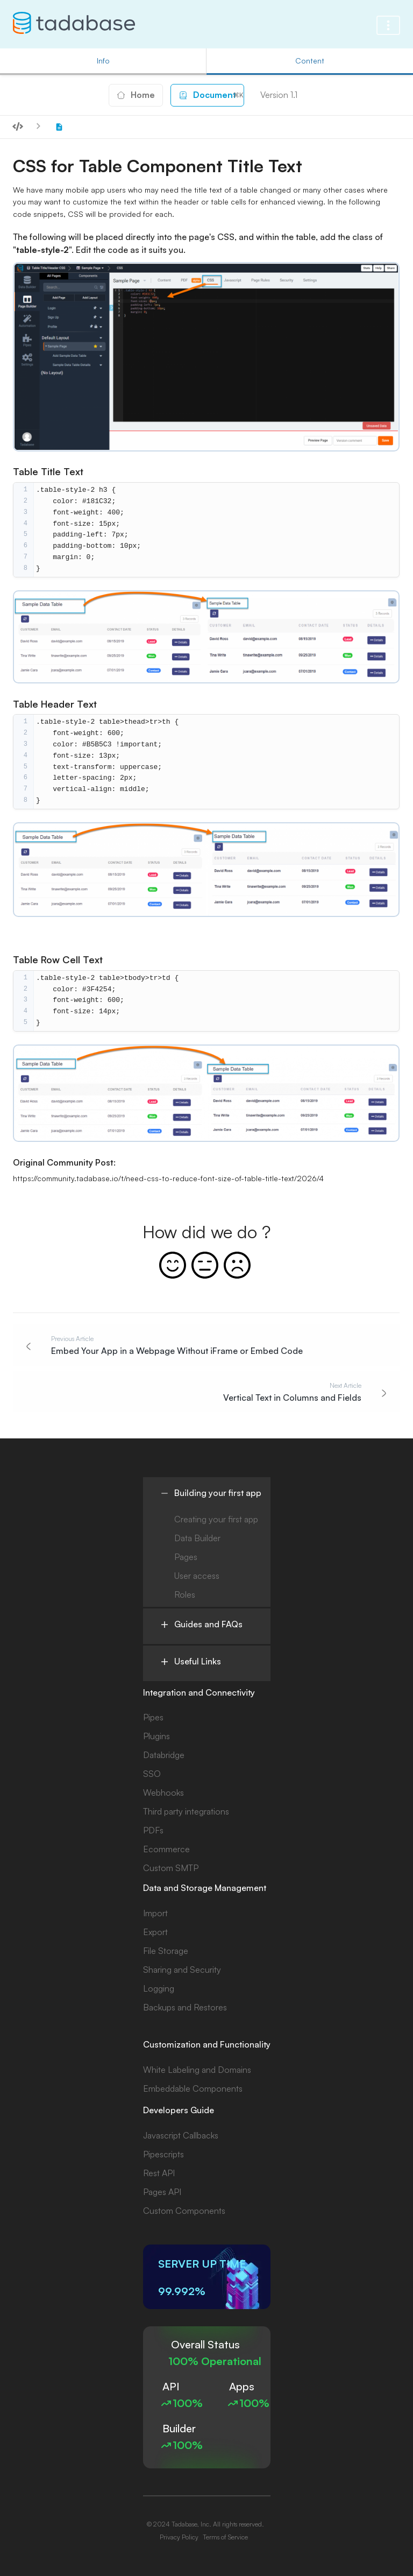 This screenshot has height=2576, width=413. Describe the element at coordinates (197, 2069) in the screenshot. I see `White Labeling and Domains` at that location.